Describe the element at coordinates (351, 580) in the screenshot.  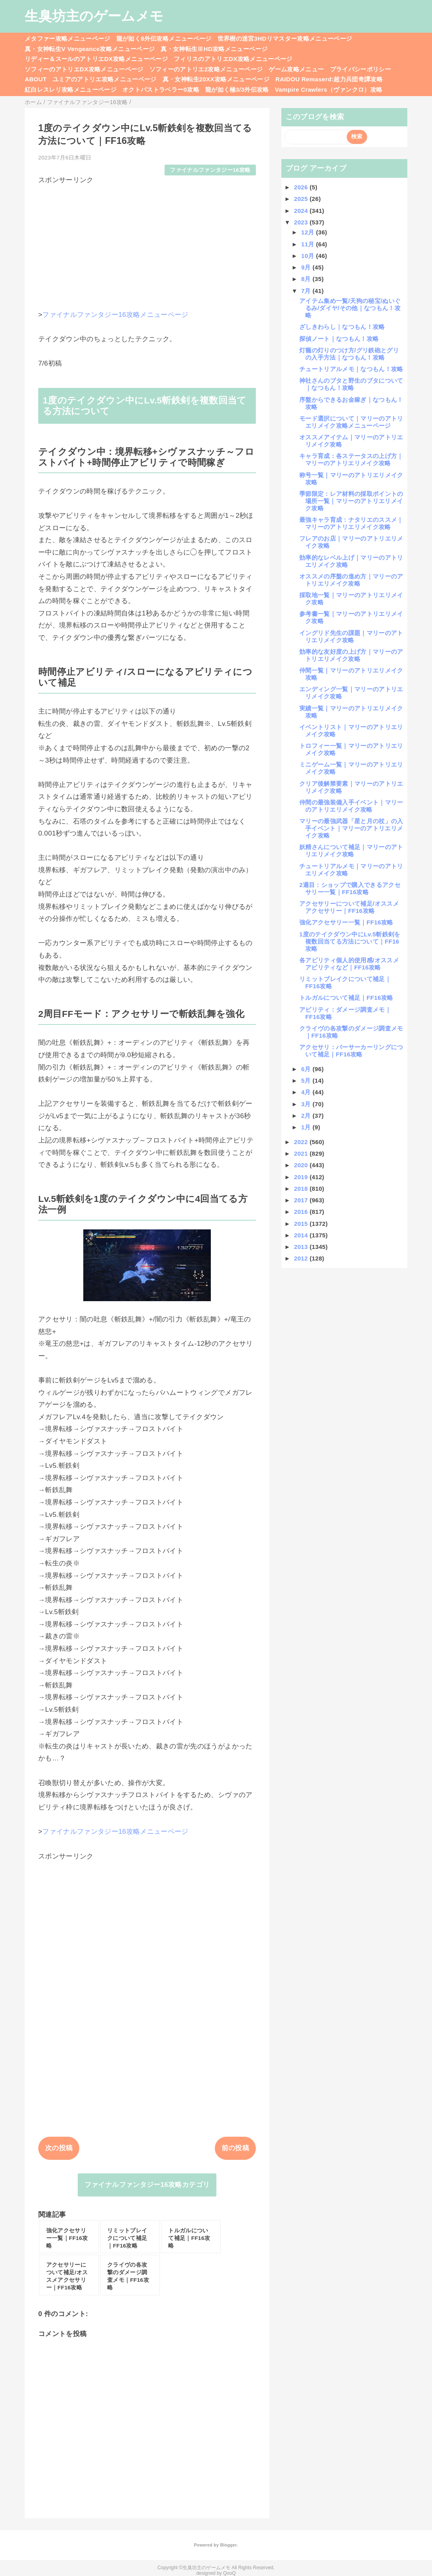
I see `オススメの序盤の進め方｜マリーのアトリエリメイク攻略` at that location.